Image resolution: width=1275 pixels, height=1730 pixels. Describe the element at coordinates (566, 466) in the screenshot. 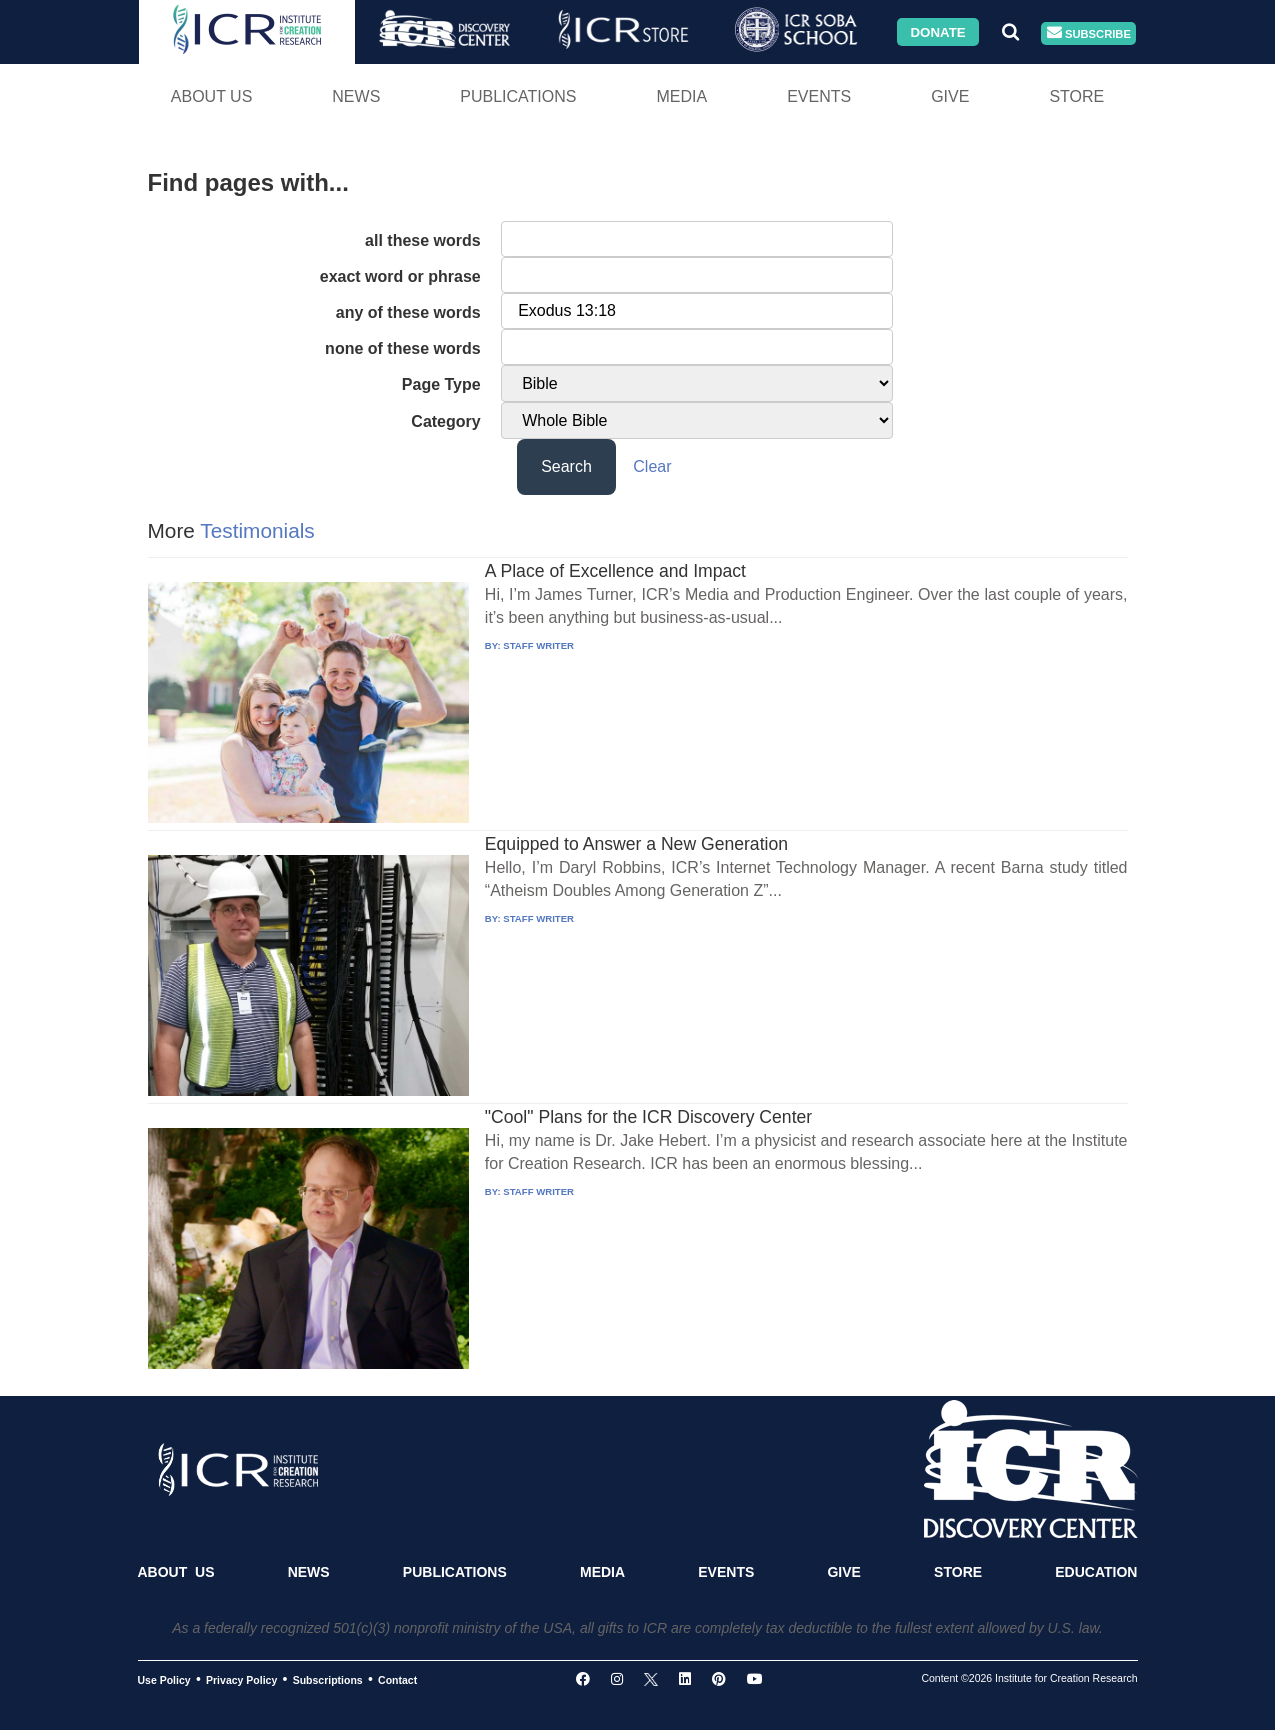

I see `Search` at that location.